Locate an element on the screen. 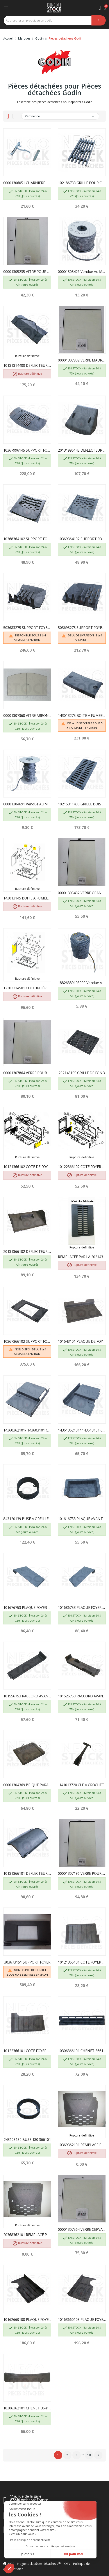  243123152 BUSE 180 366101 is located at coordinates (27, 2139).